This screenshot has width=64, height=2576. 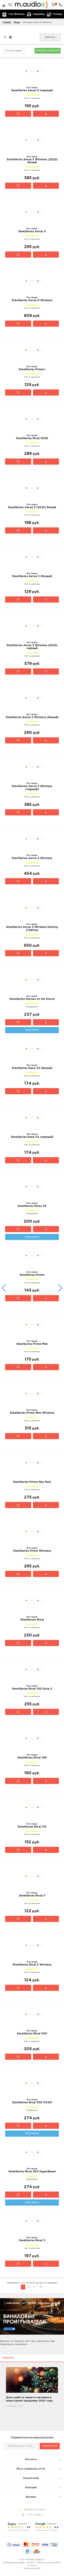 What do you see at coordinates (32, 1482) in the screenshot?
I see `SteelSeries Prime Neo Noir` at bounding box center [32, 1482].